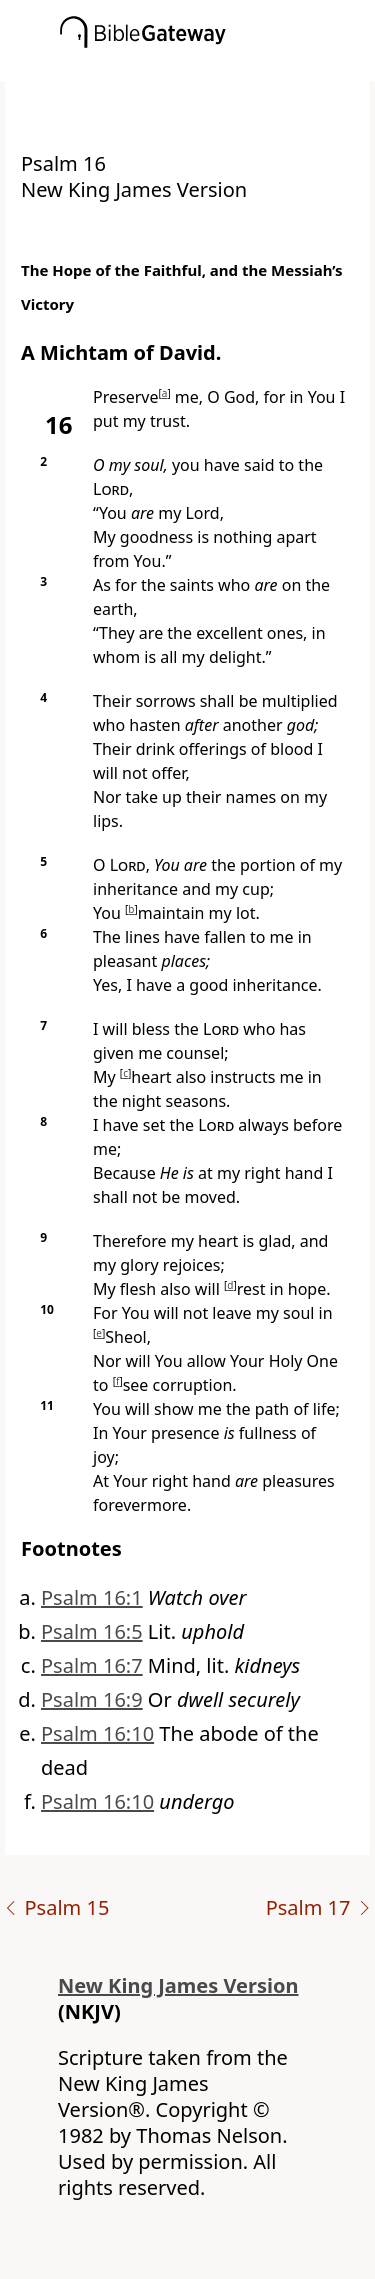 The width and height of the screenshot is (375, 2279). I want to click on Psalm 16:1, so click(92, 1597).